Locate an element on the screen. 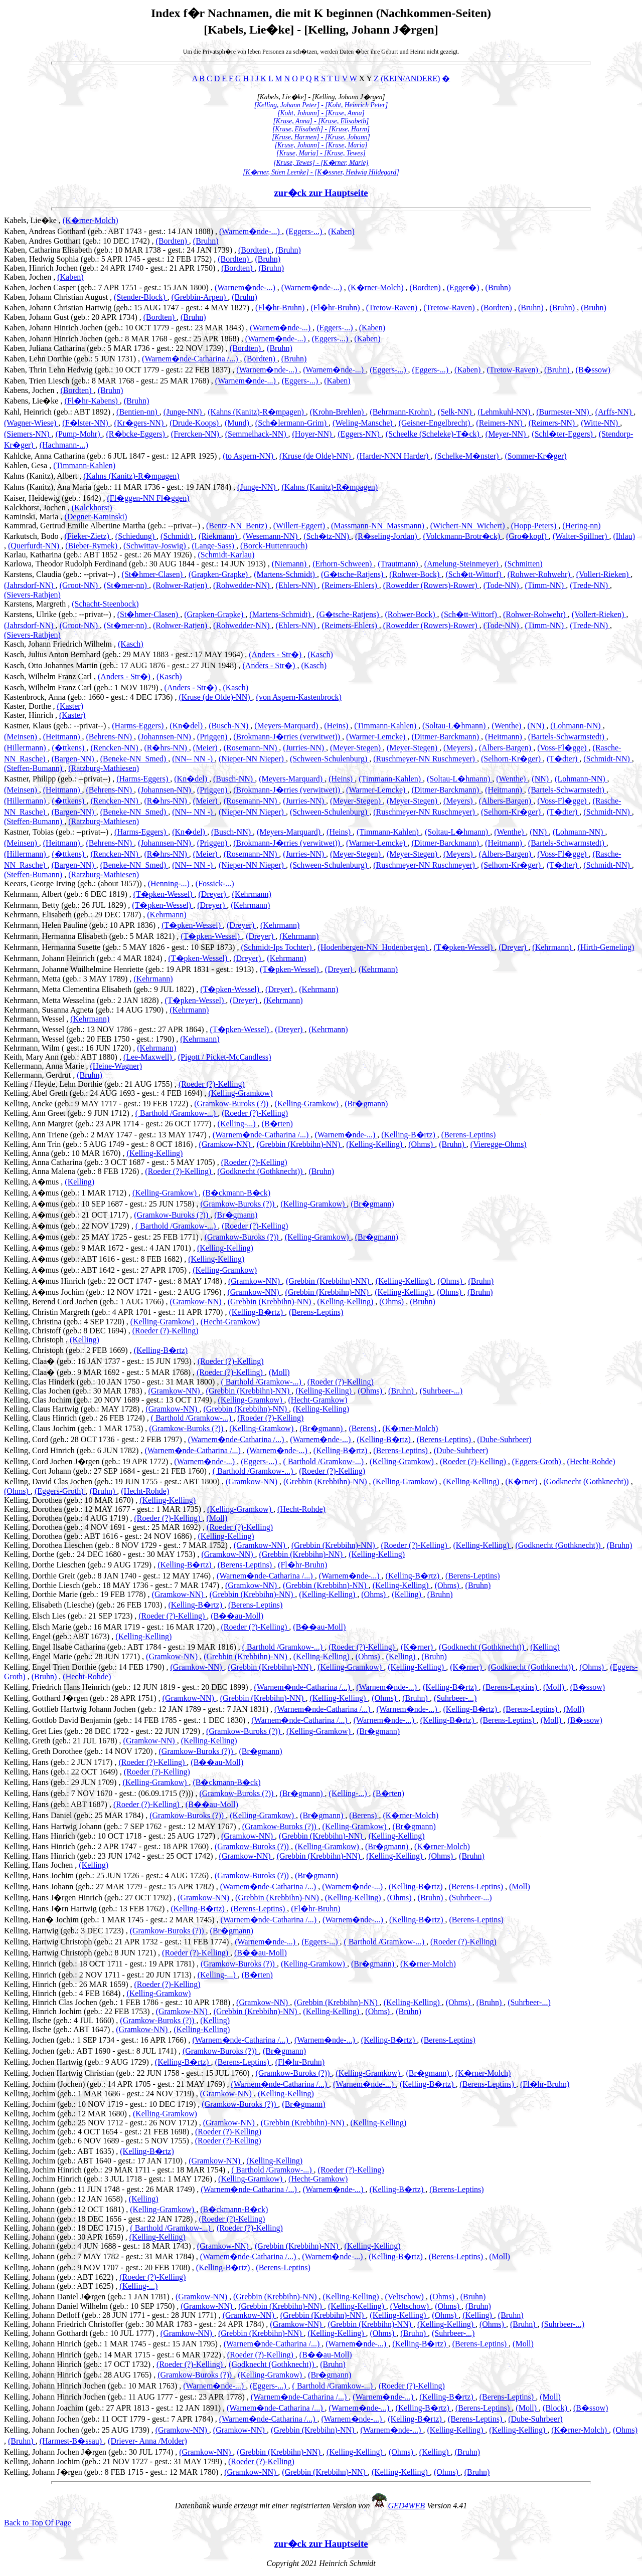  (Eggers-NN) is located at coordinates (360, 434).